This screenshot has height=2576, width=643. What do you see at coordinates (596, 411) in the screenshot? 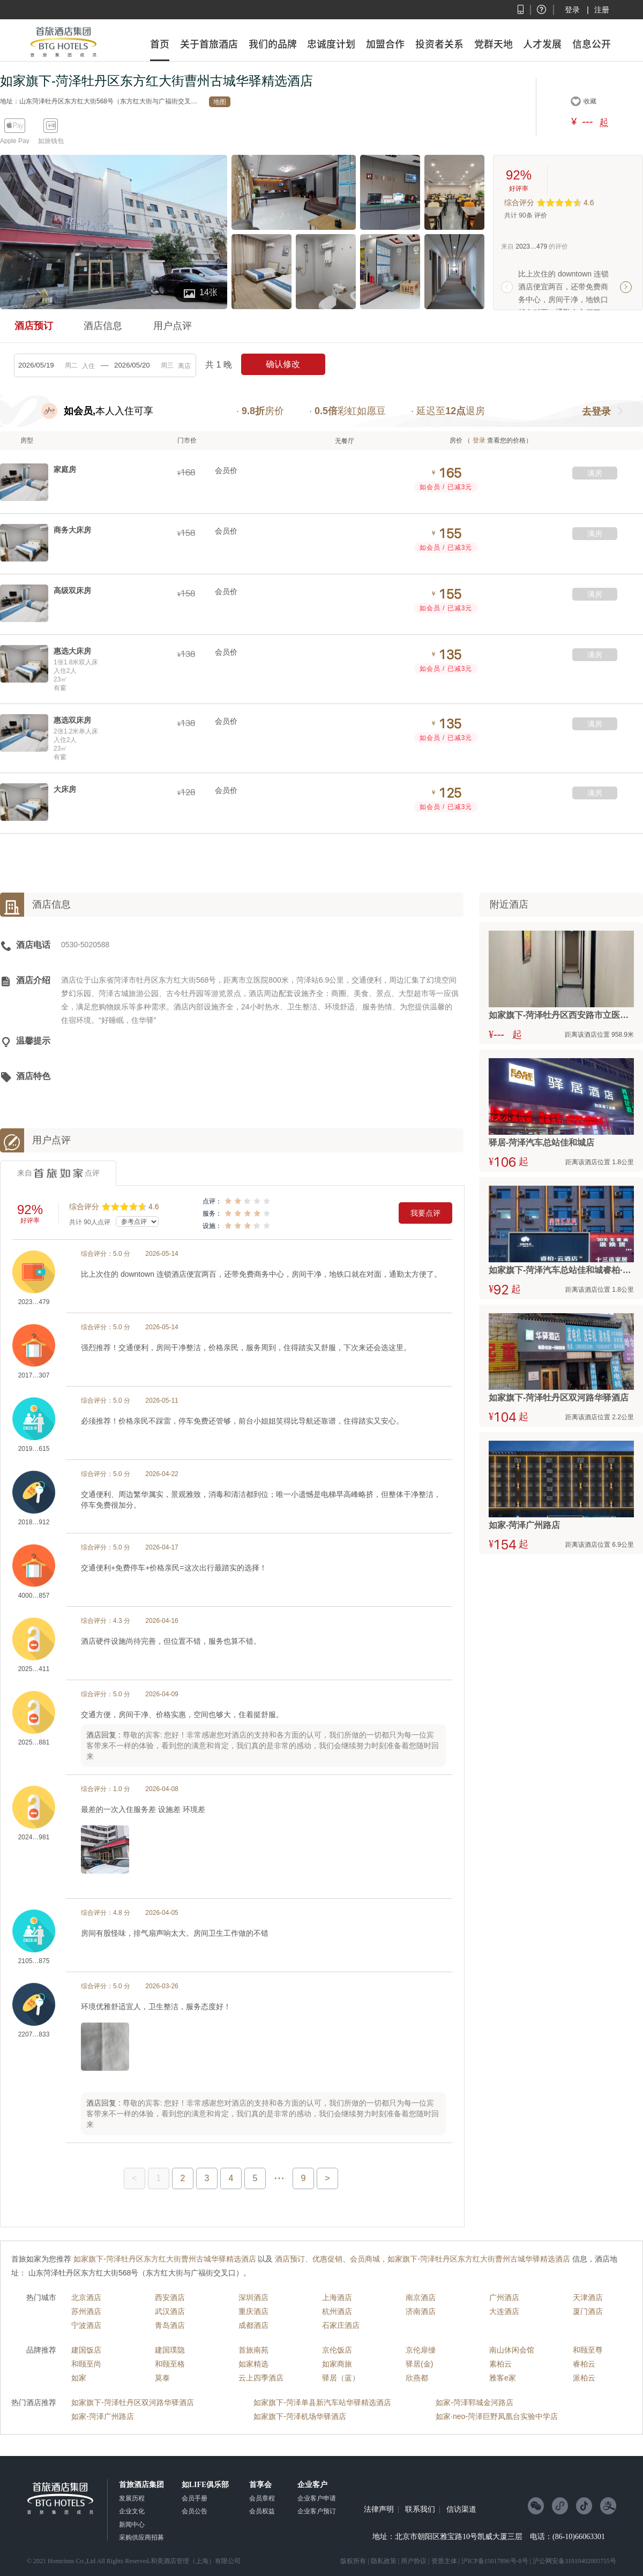
I see `去登录` at bounding box center [596, 411].